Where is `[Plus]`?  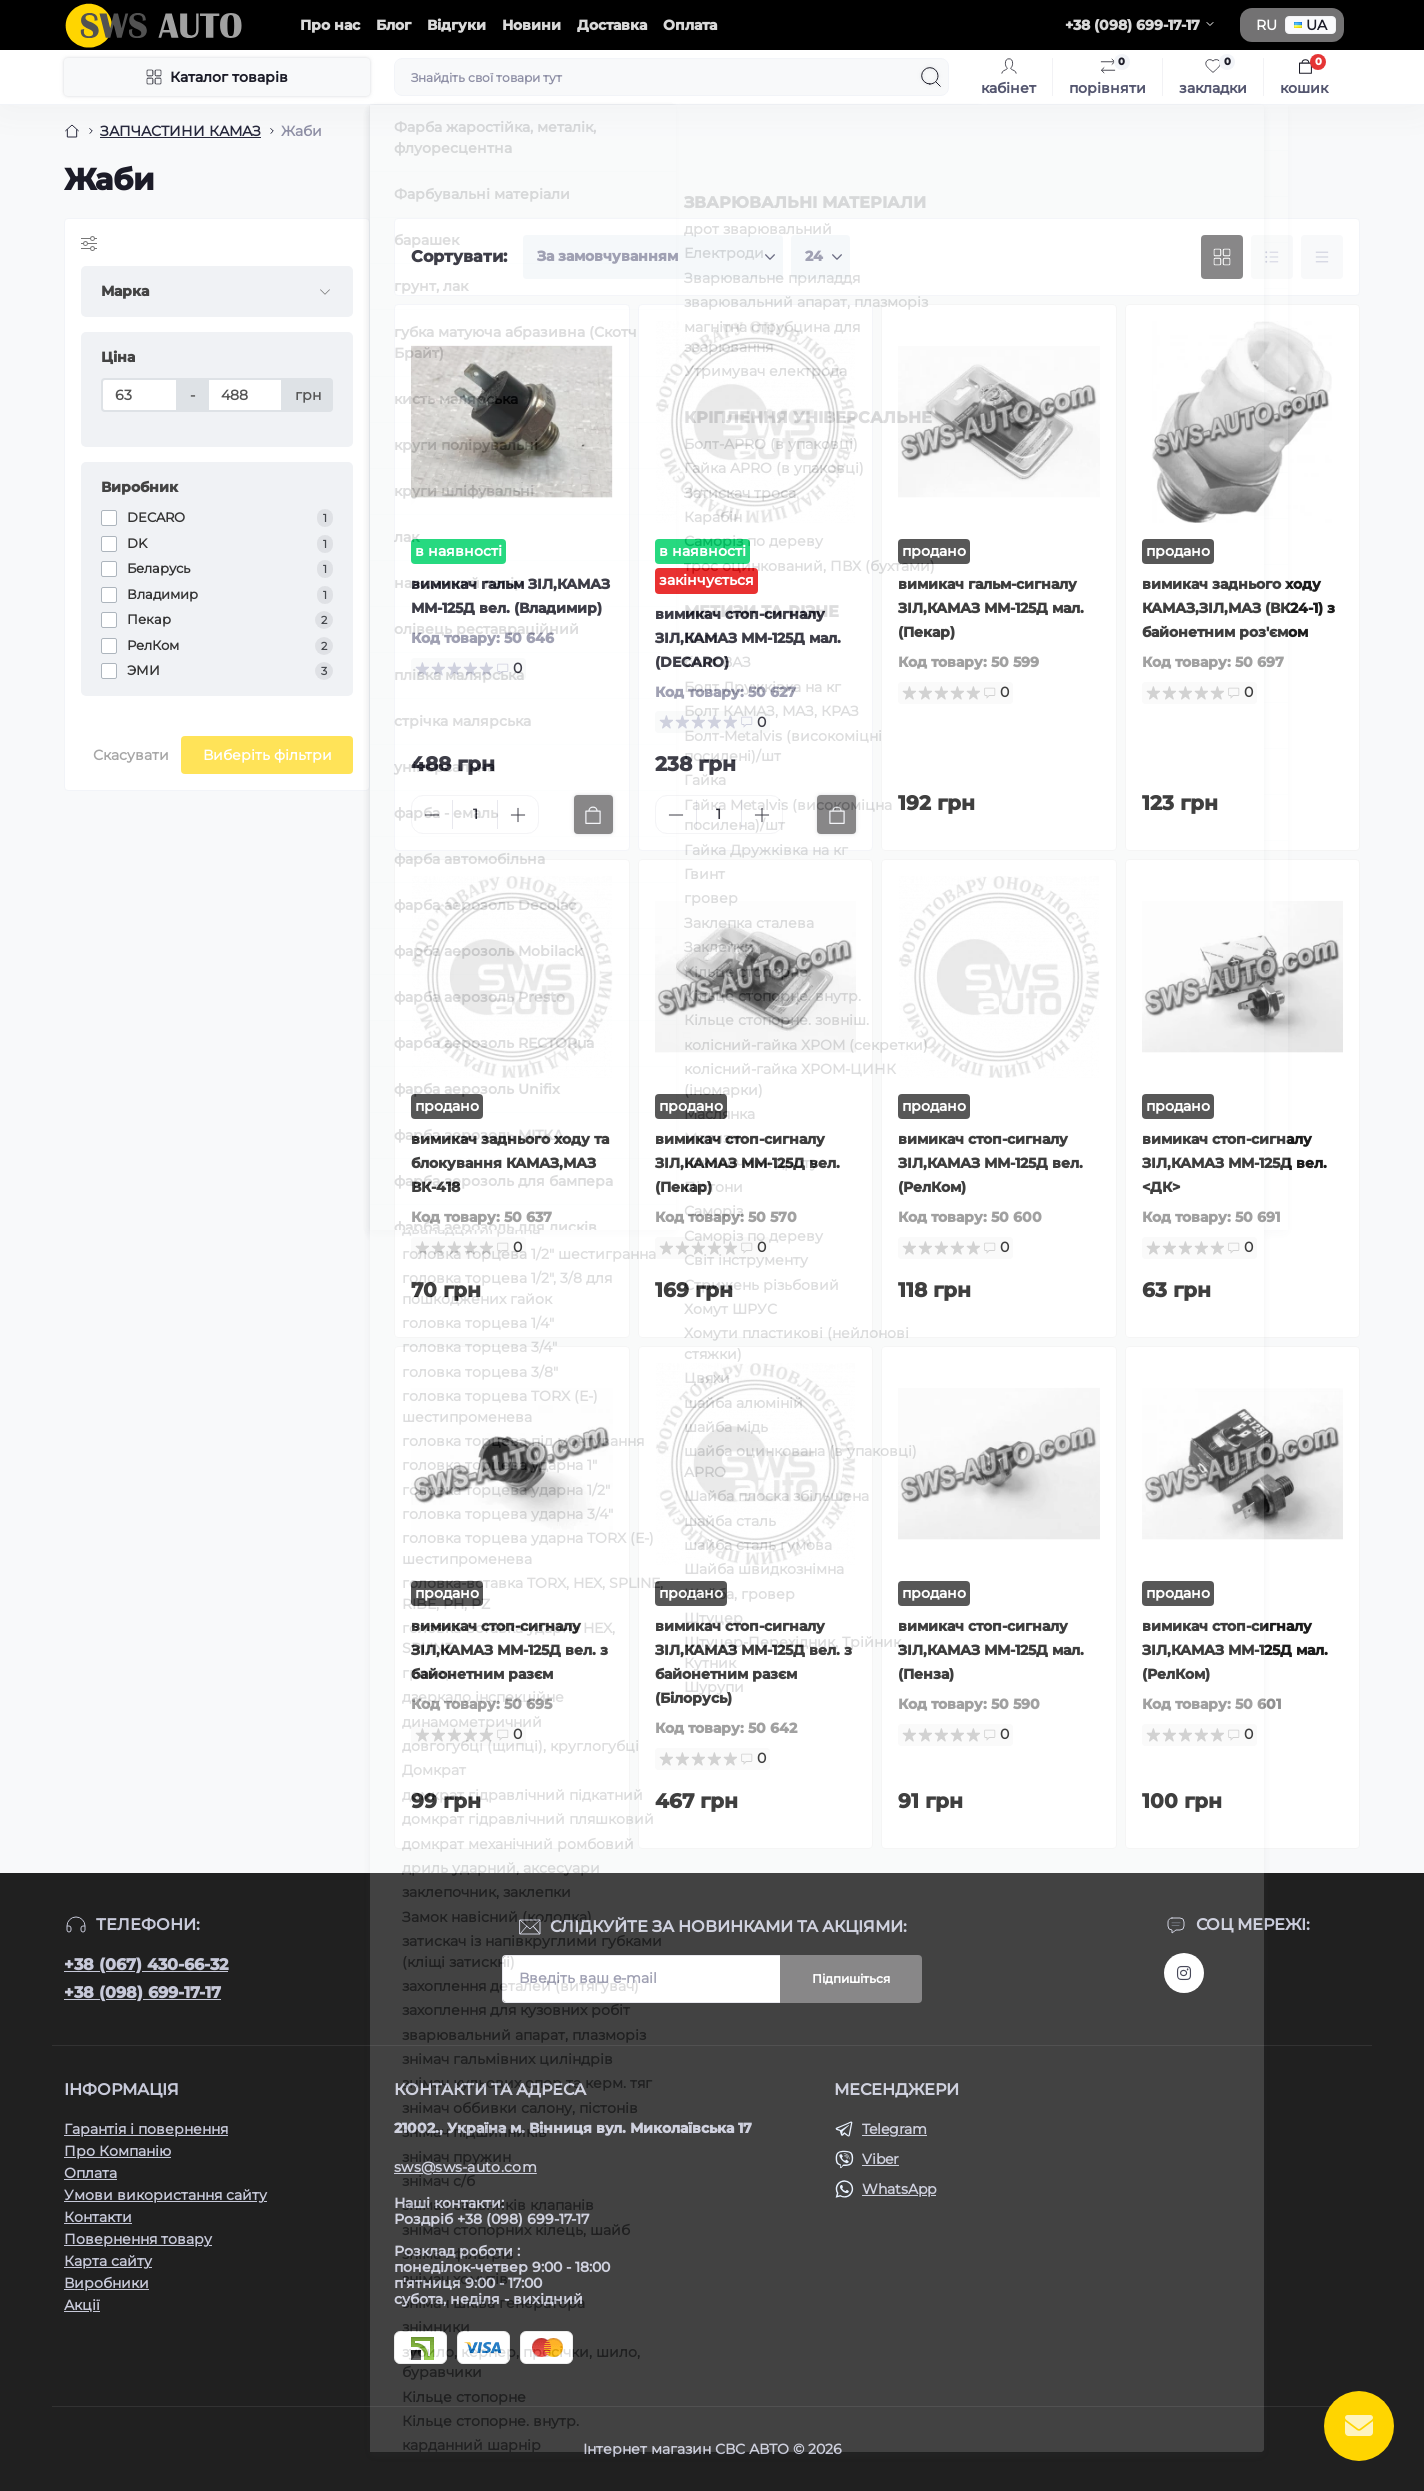 [Plus] is located at coordinates (518, 815).